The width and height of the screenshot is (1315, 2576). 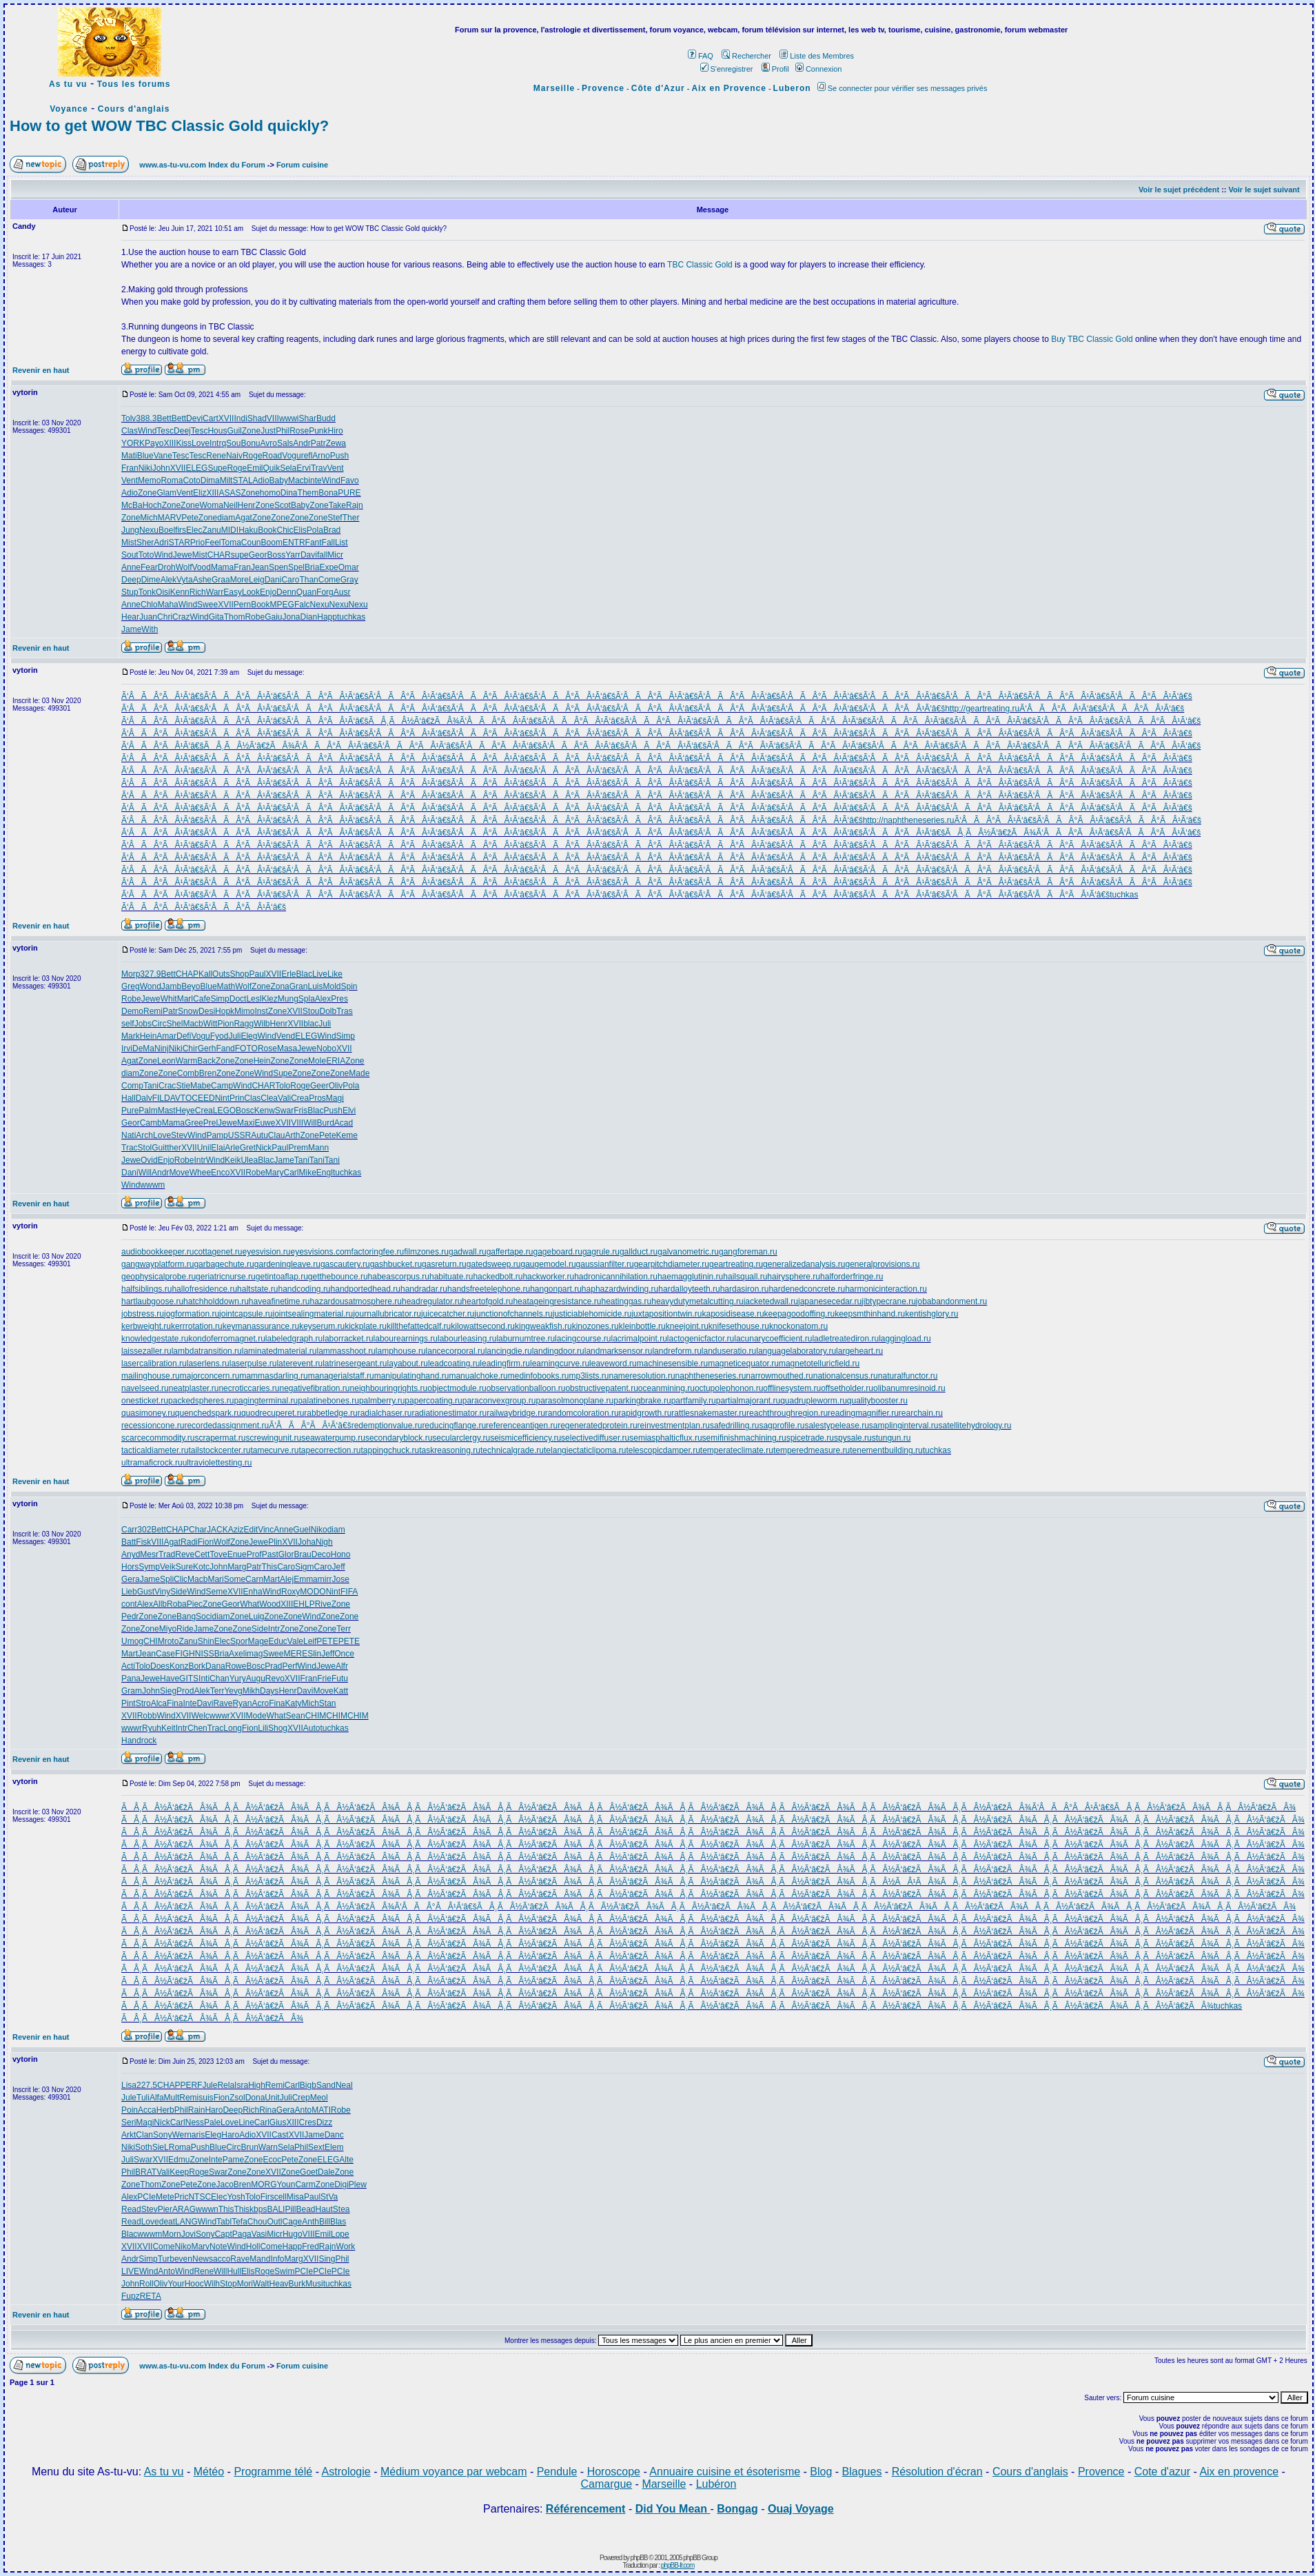 What do you see at coordinates (280, 2197) in the screenshot?
I see `cell` at bounding box center [280, 2197].